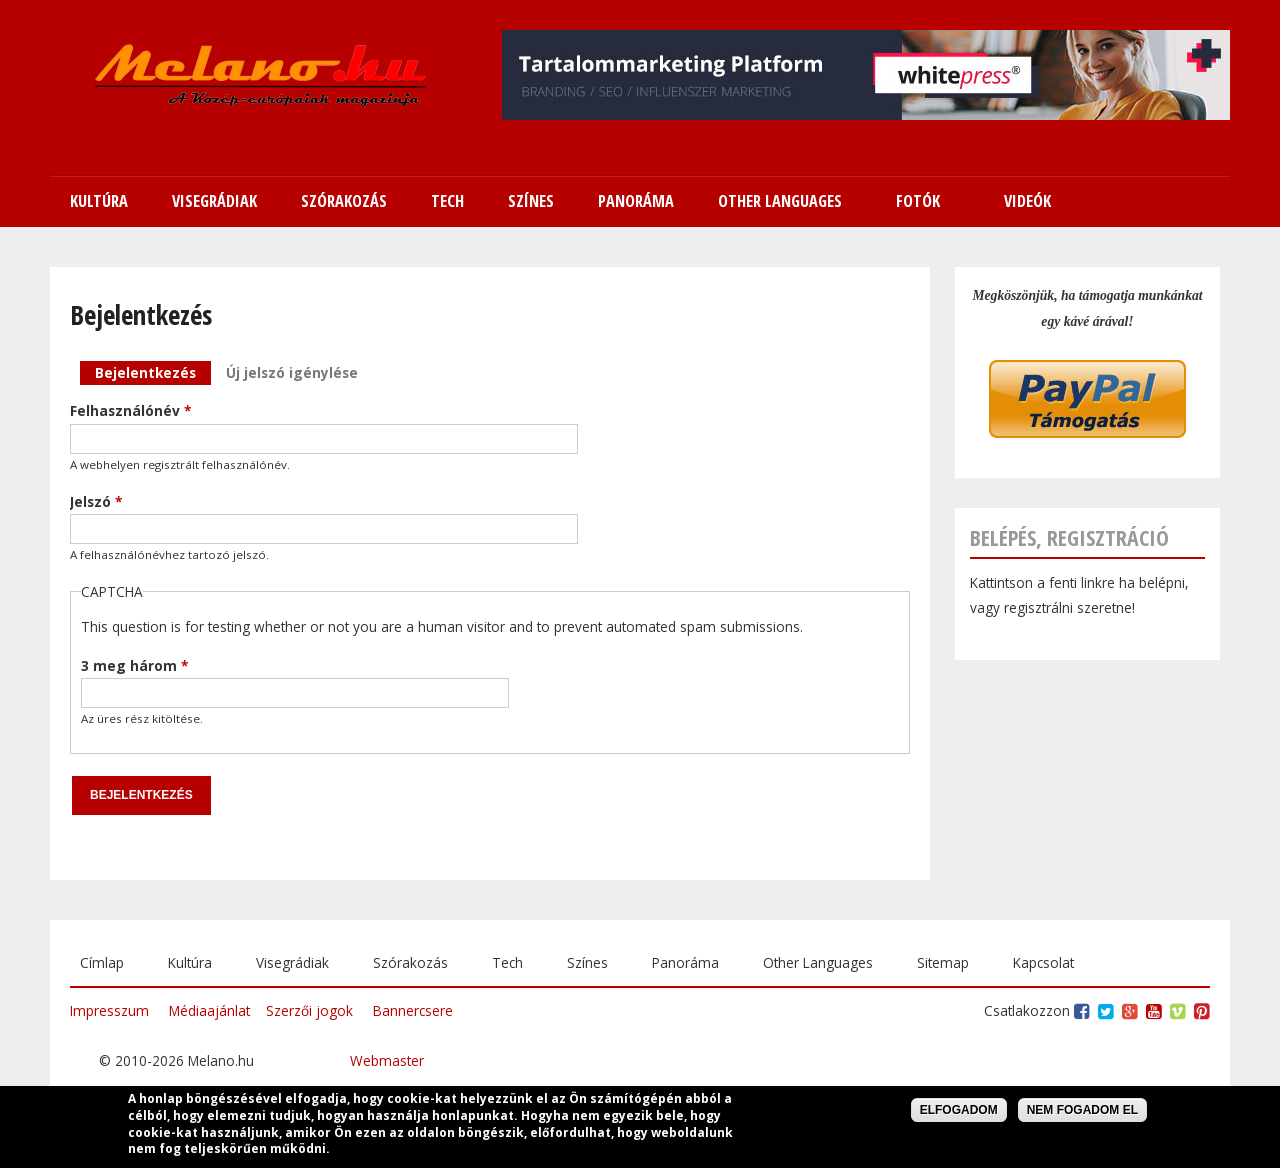 The image size is (1280, 1168). I want to click on Tech, so click(507, 962).